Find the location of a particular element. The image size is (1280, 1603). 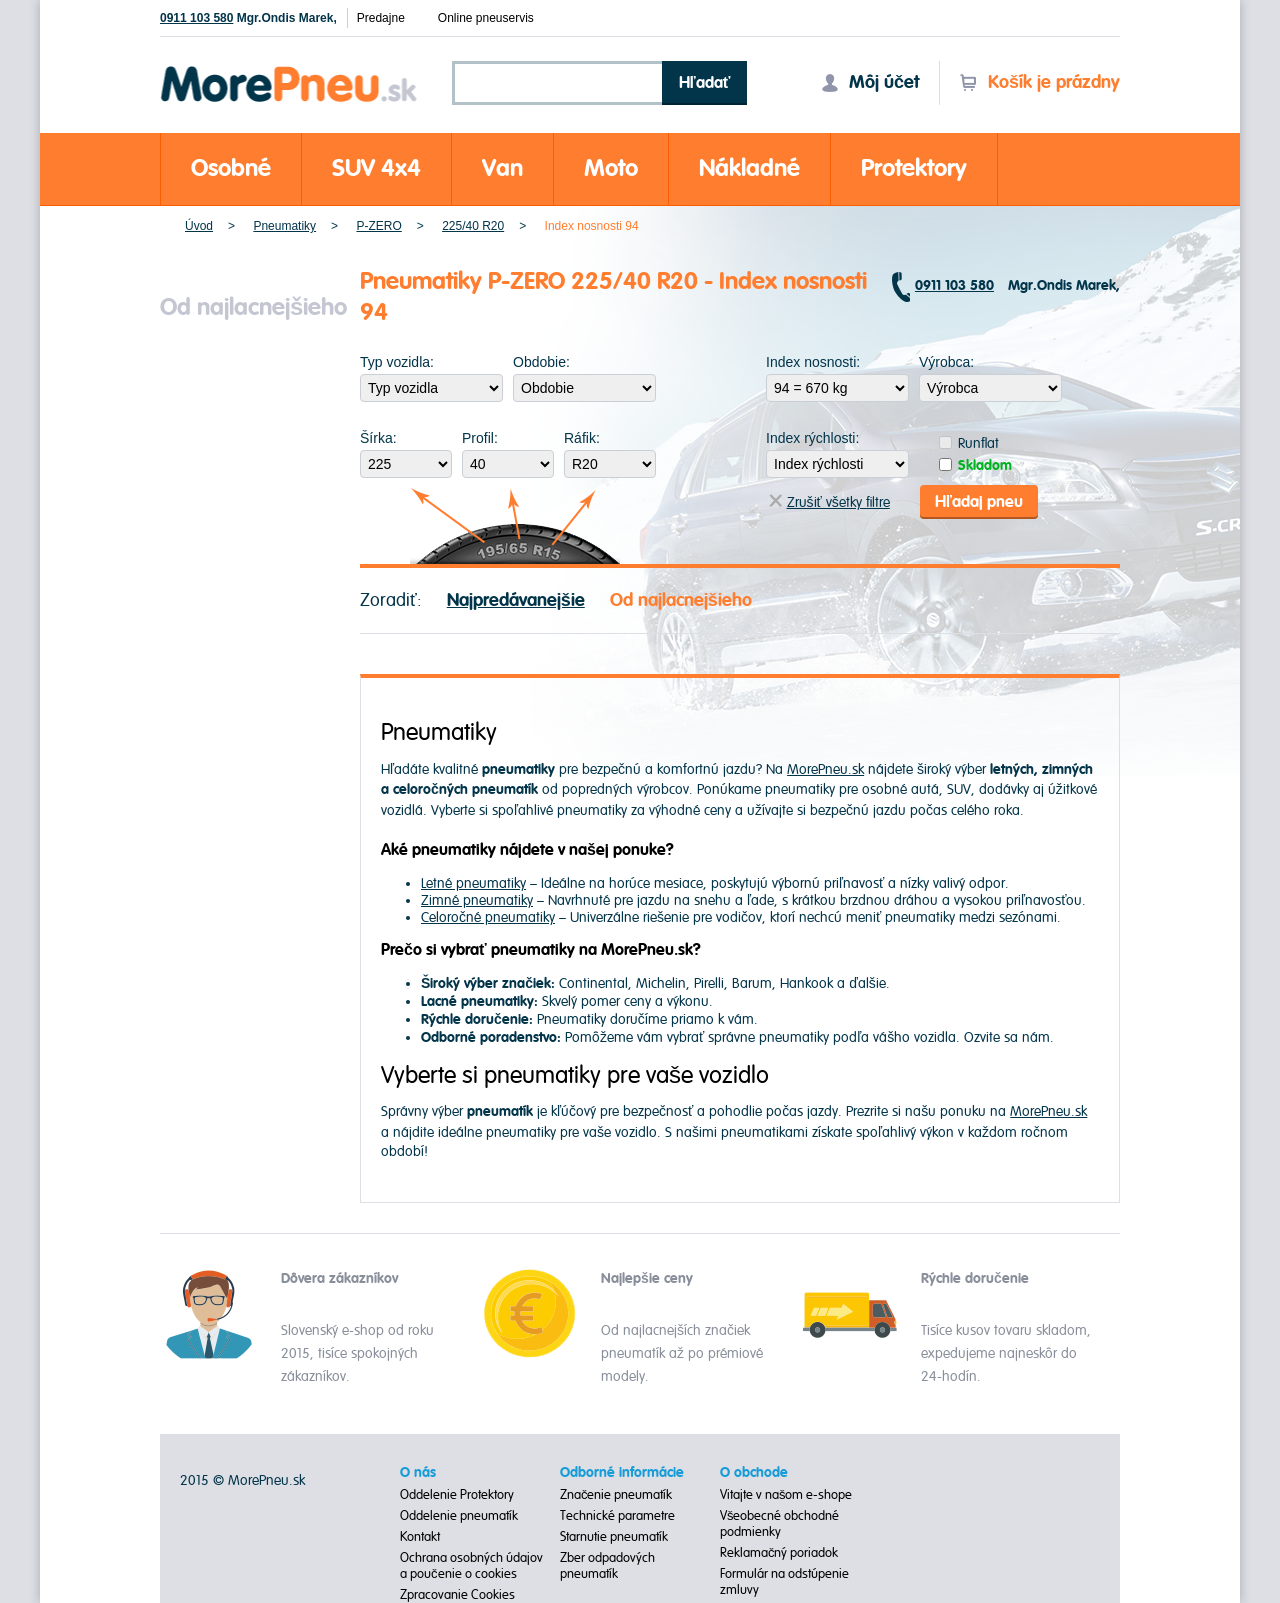

Môj účet is located at coordinates (870, 82).